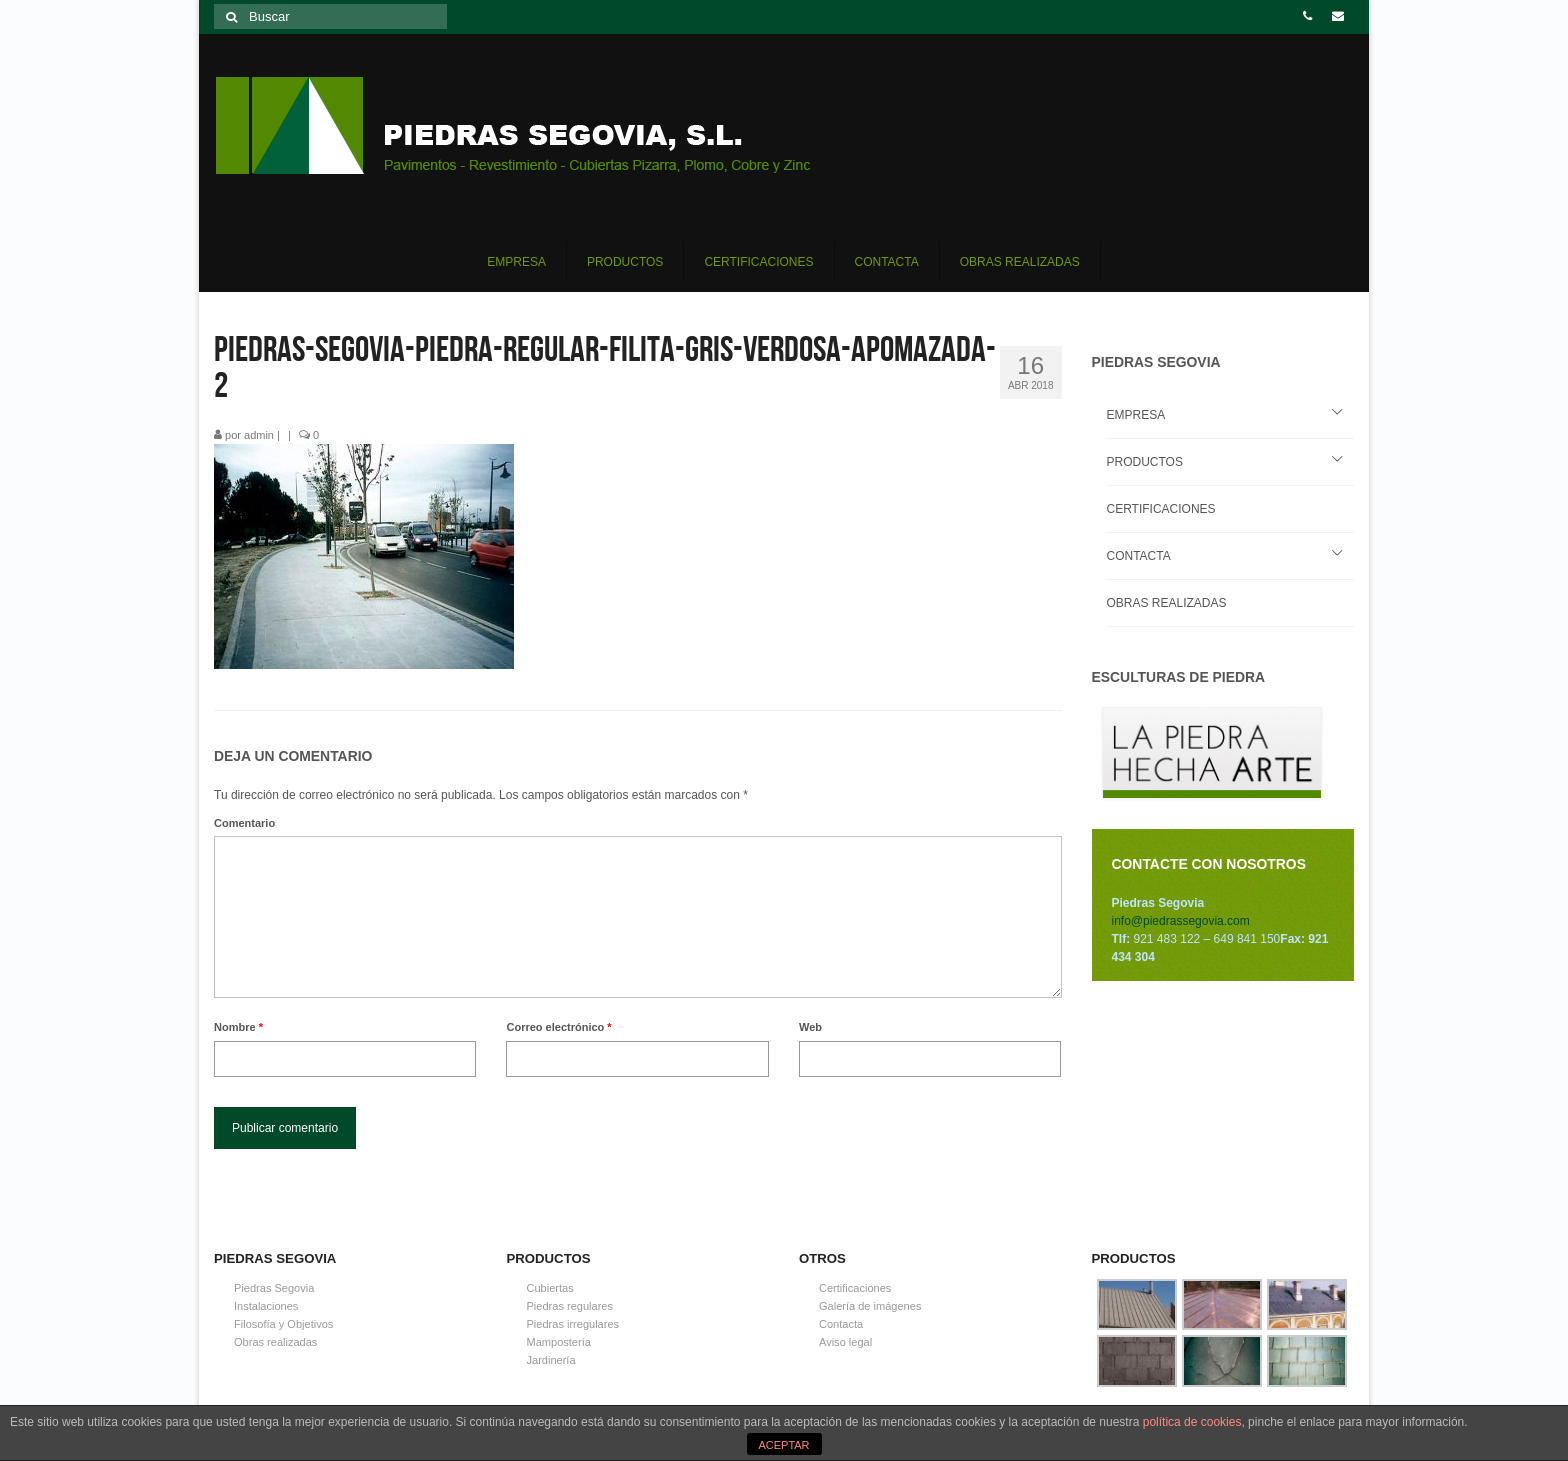 This screenshot has width=1568, height=1461. I want to click on Piedras irregulares, so click(573, 1324).